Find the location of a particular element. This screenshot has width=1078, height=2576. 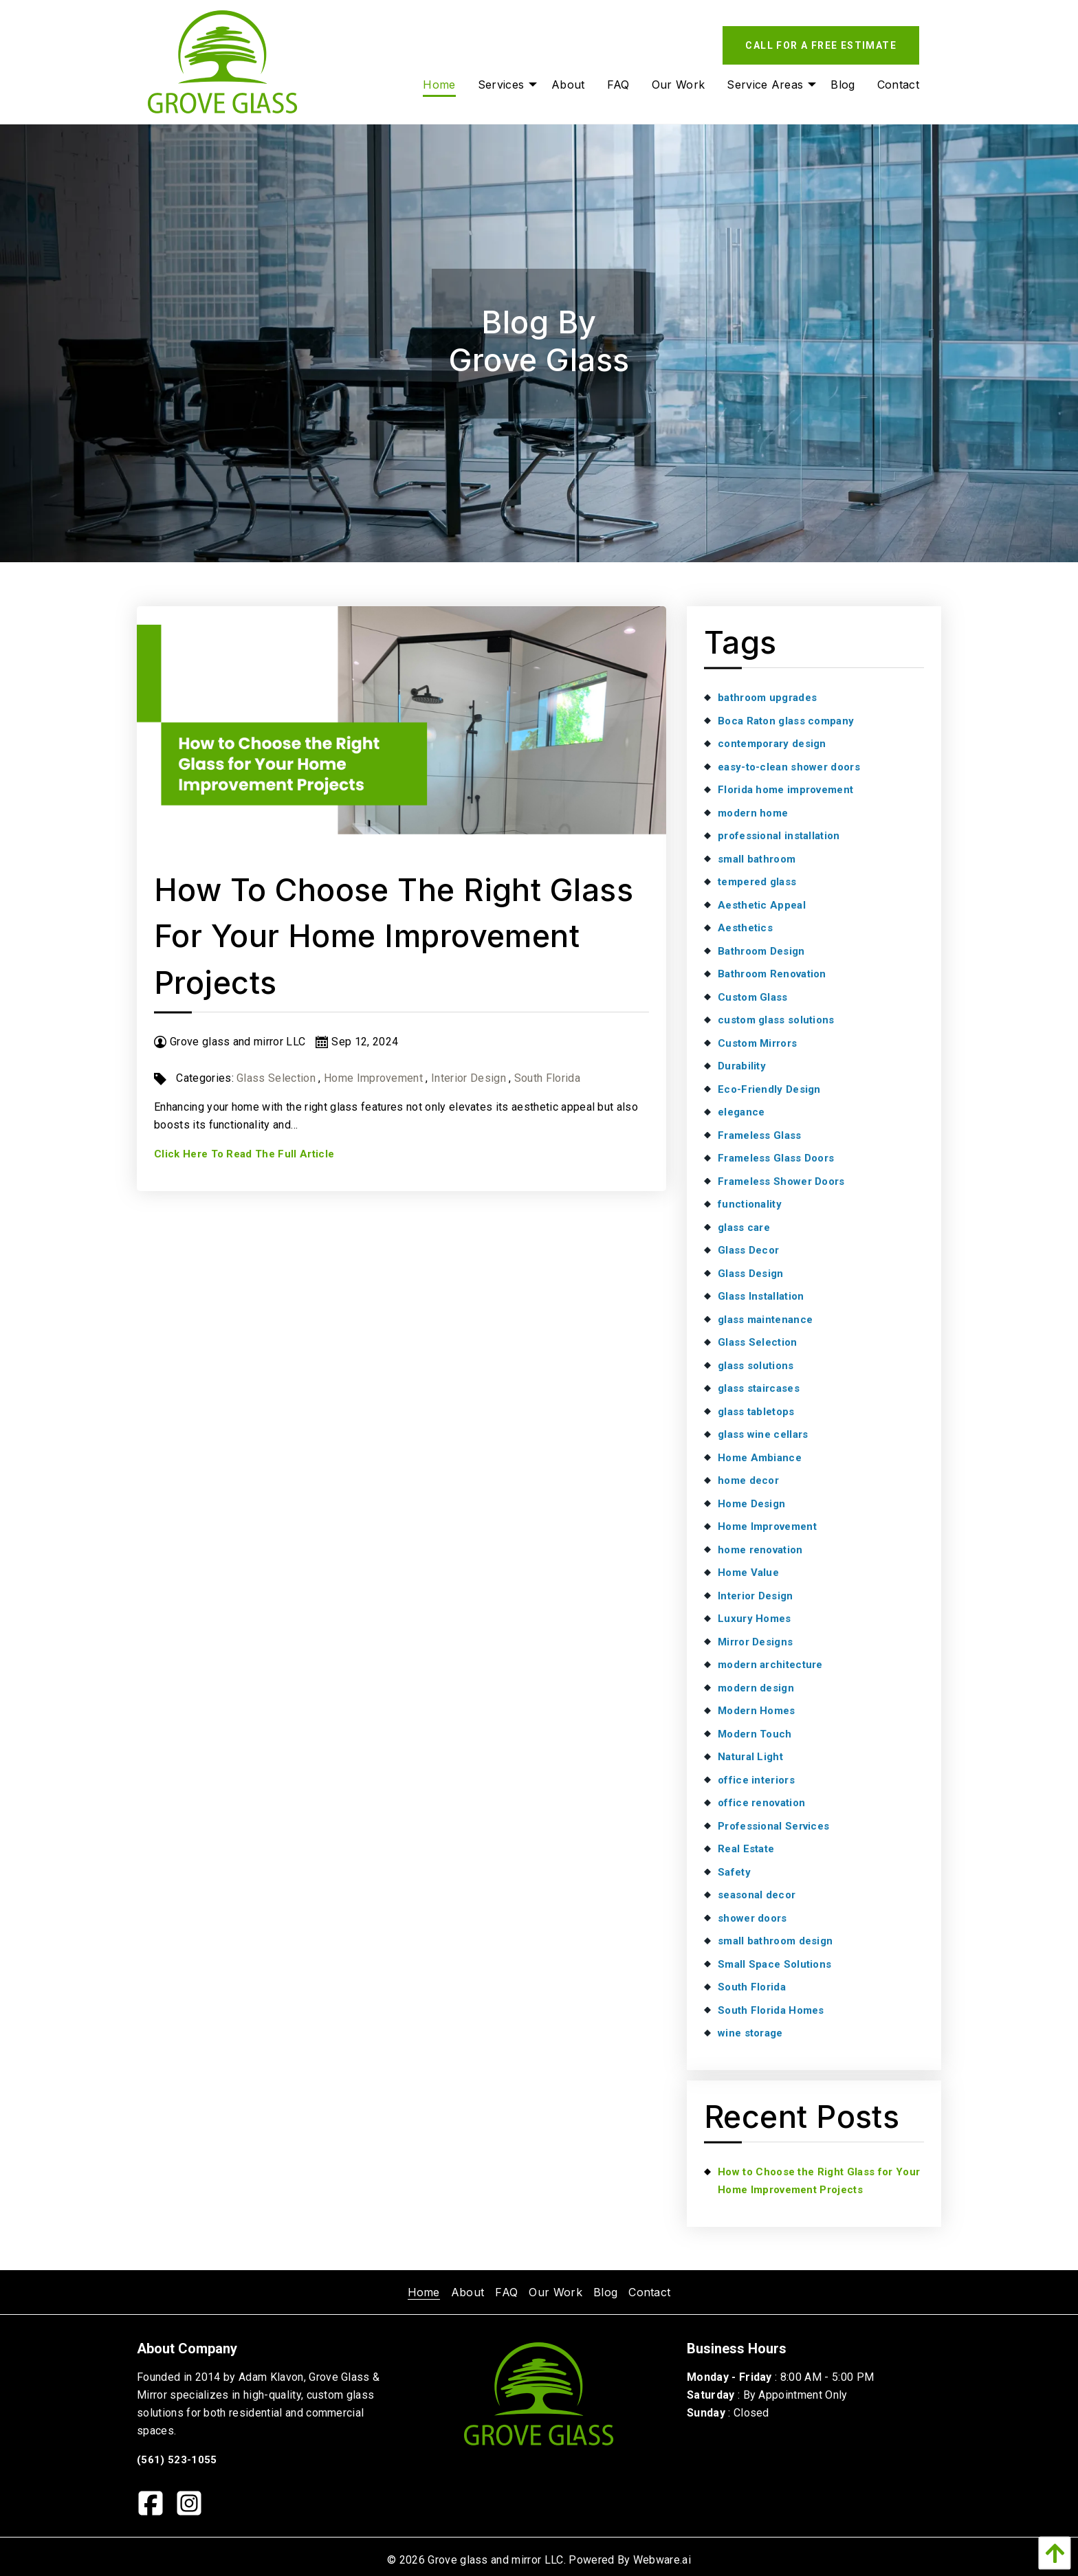

small bathroom is located at coordinates (756, 859).